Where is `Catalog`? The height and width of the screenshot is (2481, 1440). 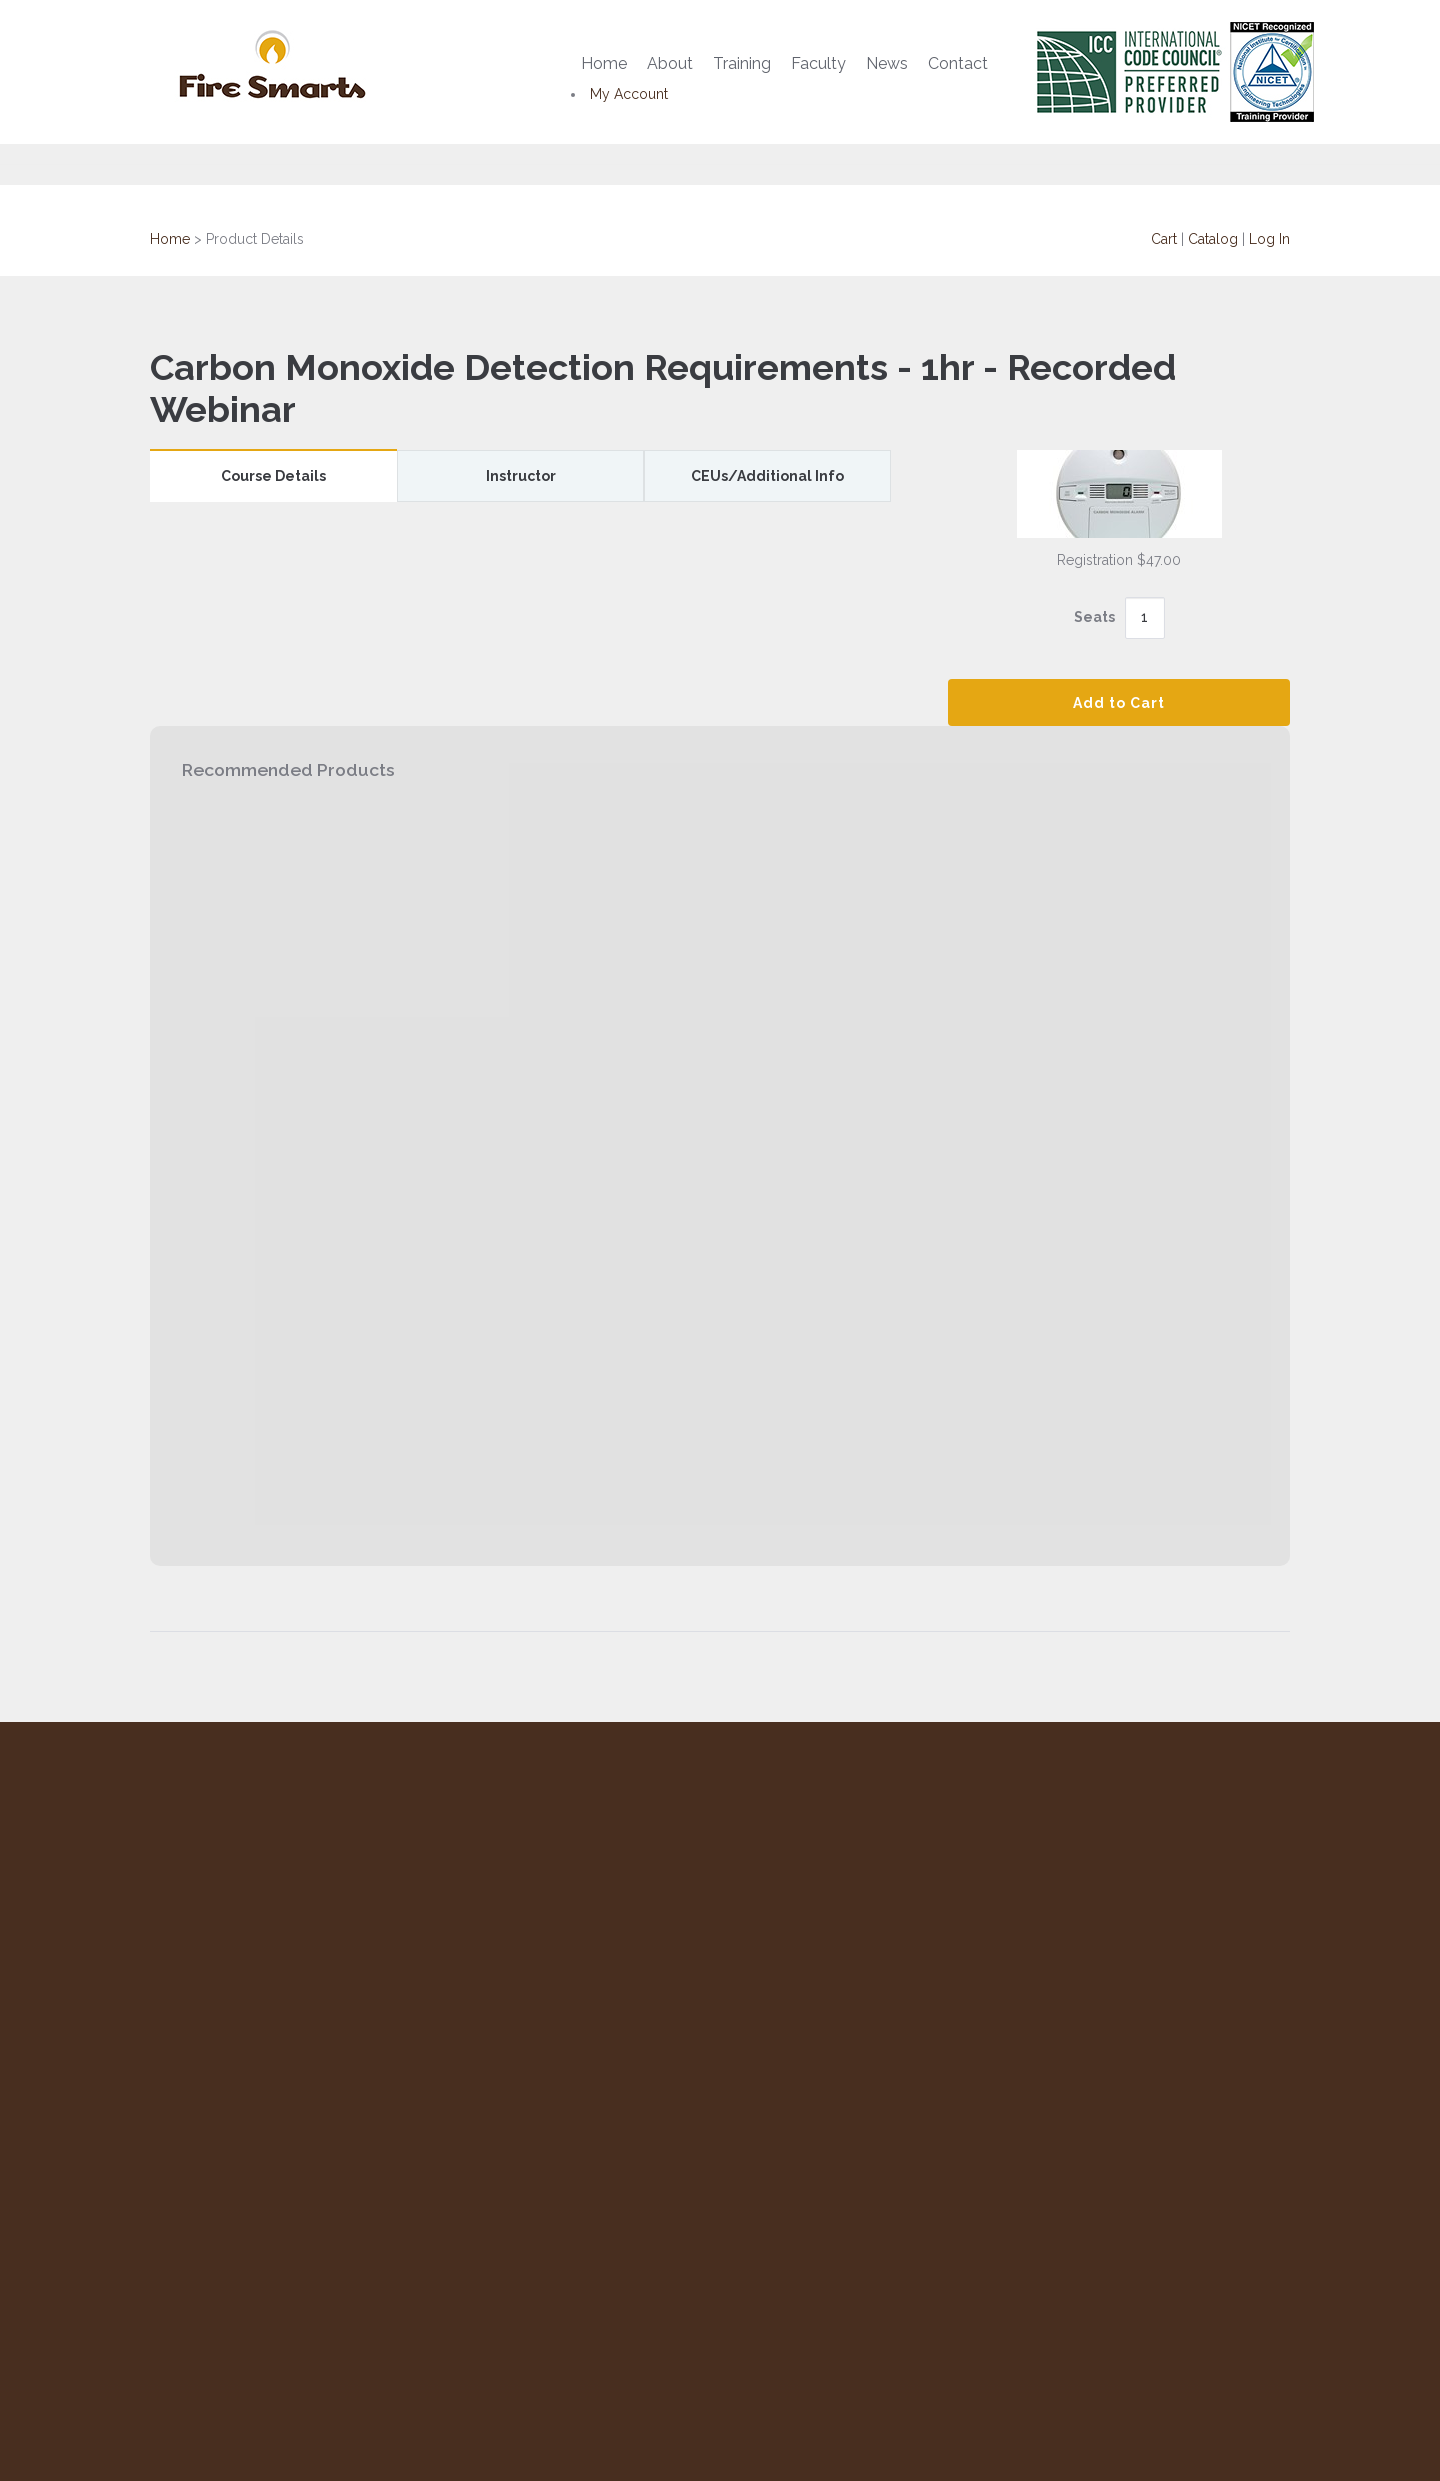 Catalog is located at coordinates (1213, 239).